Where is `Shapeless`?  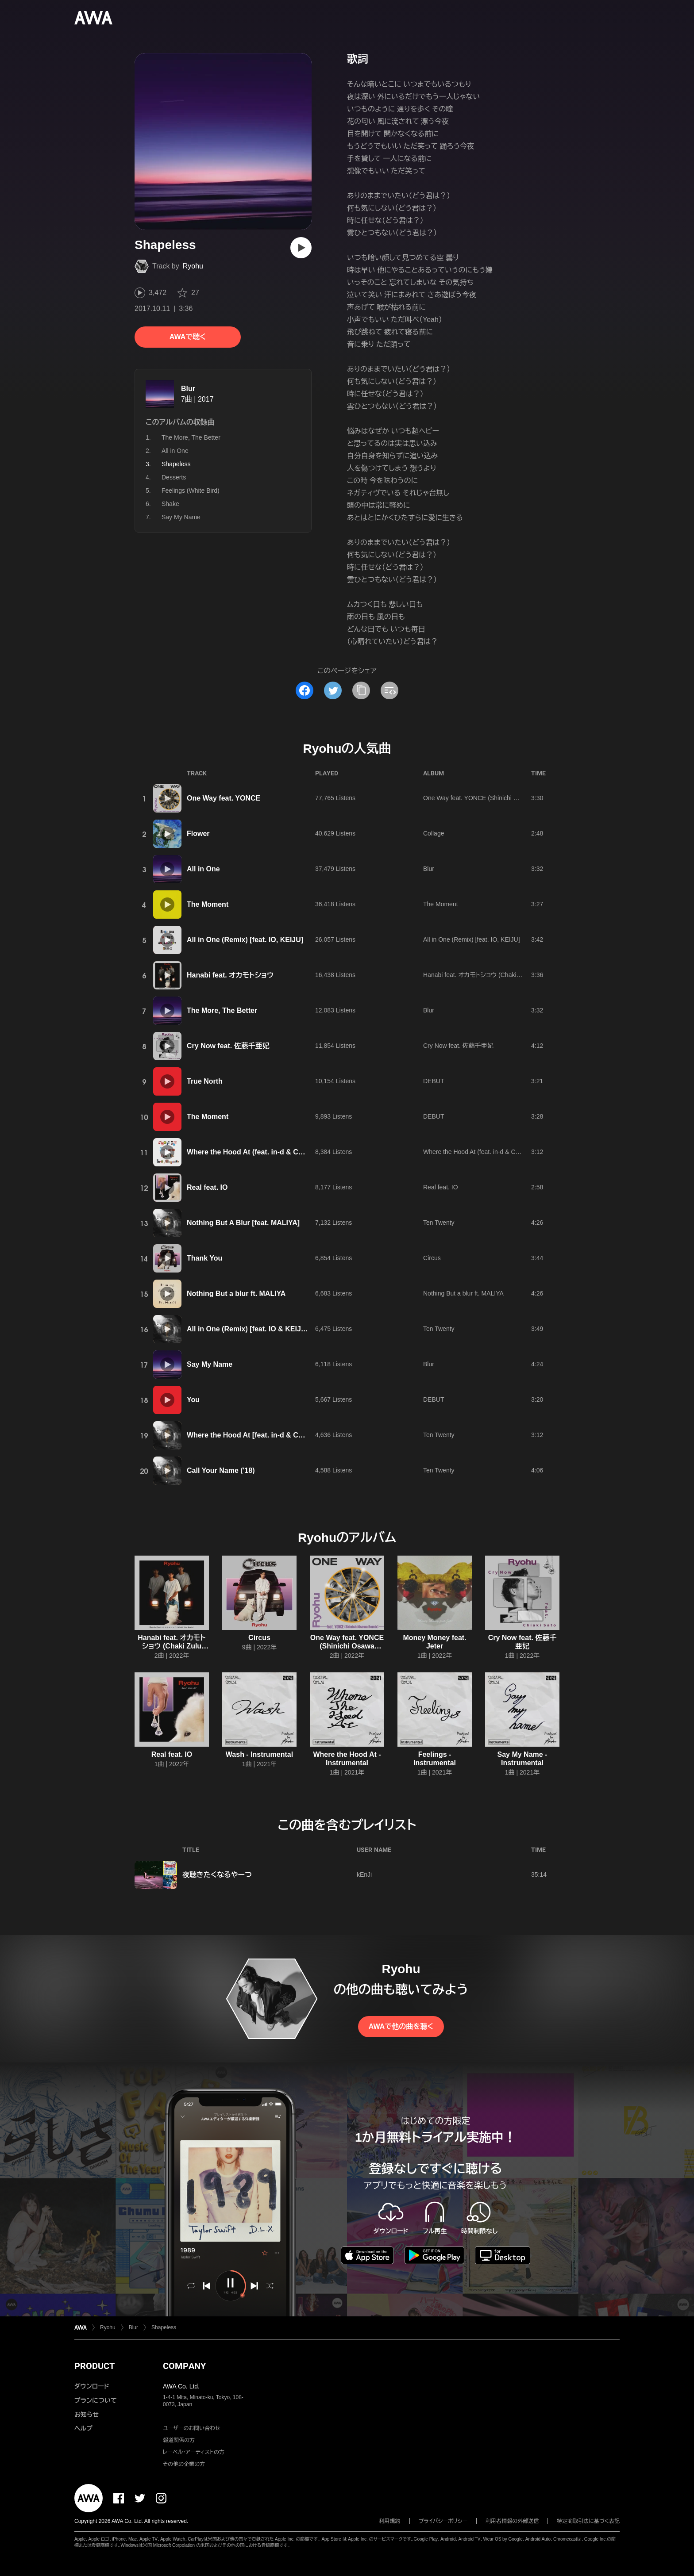
Shapeless is located at coordinates (163, 2327).